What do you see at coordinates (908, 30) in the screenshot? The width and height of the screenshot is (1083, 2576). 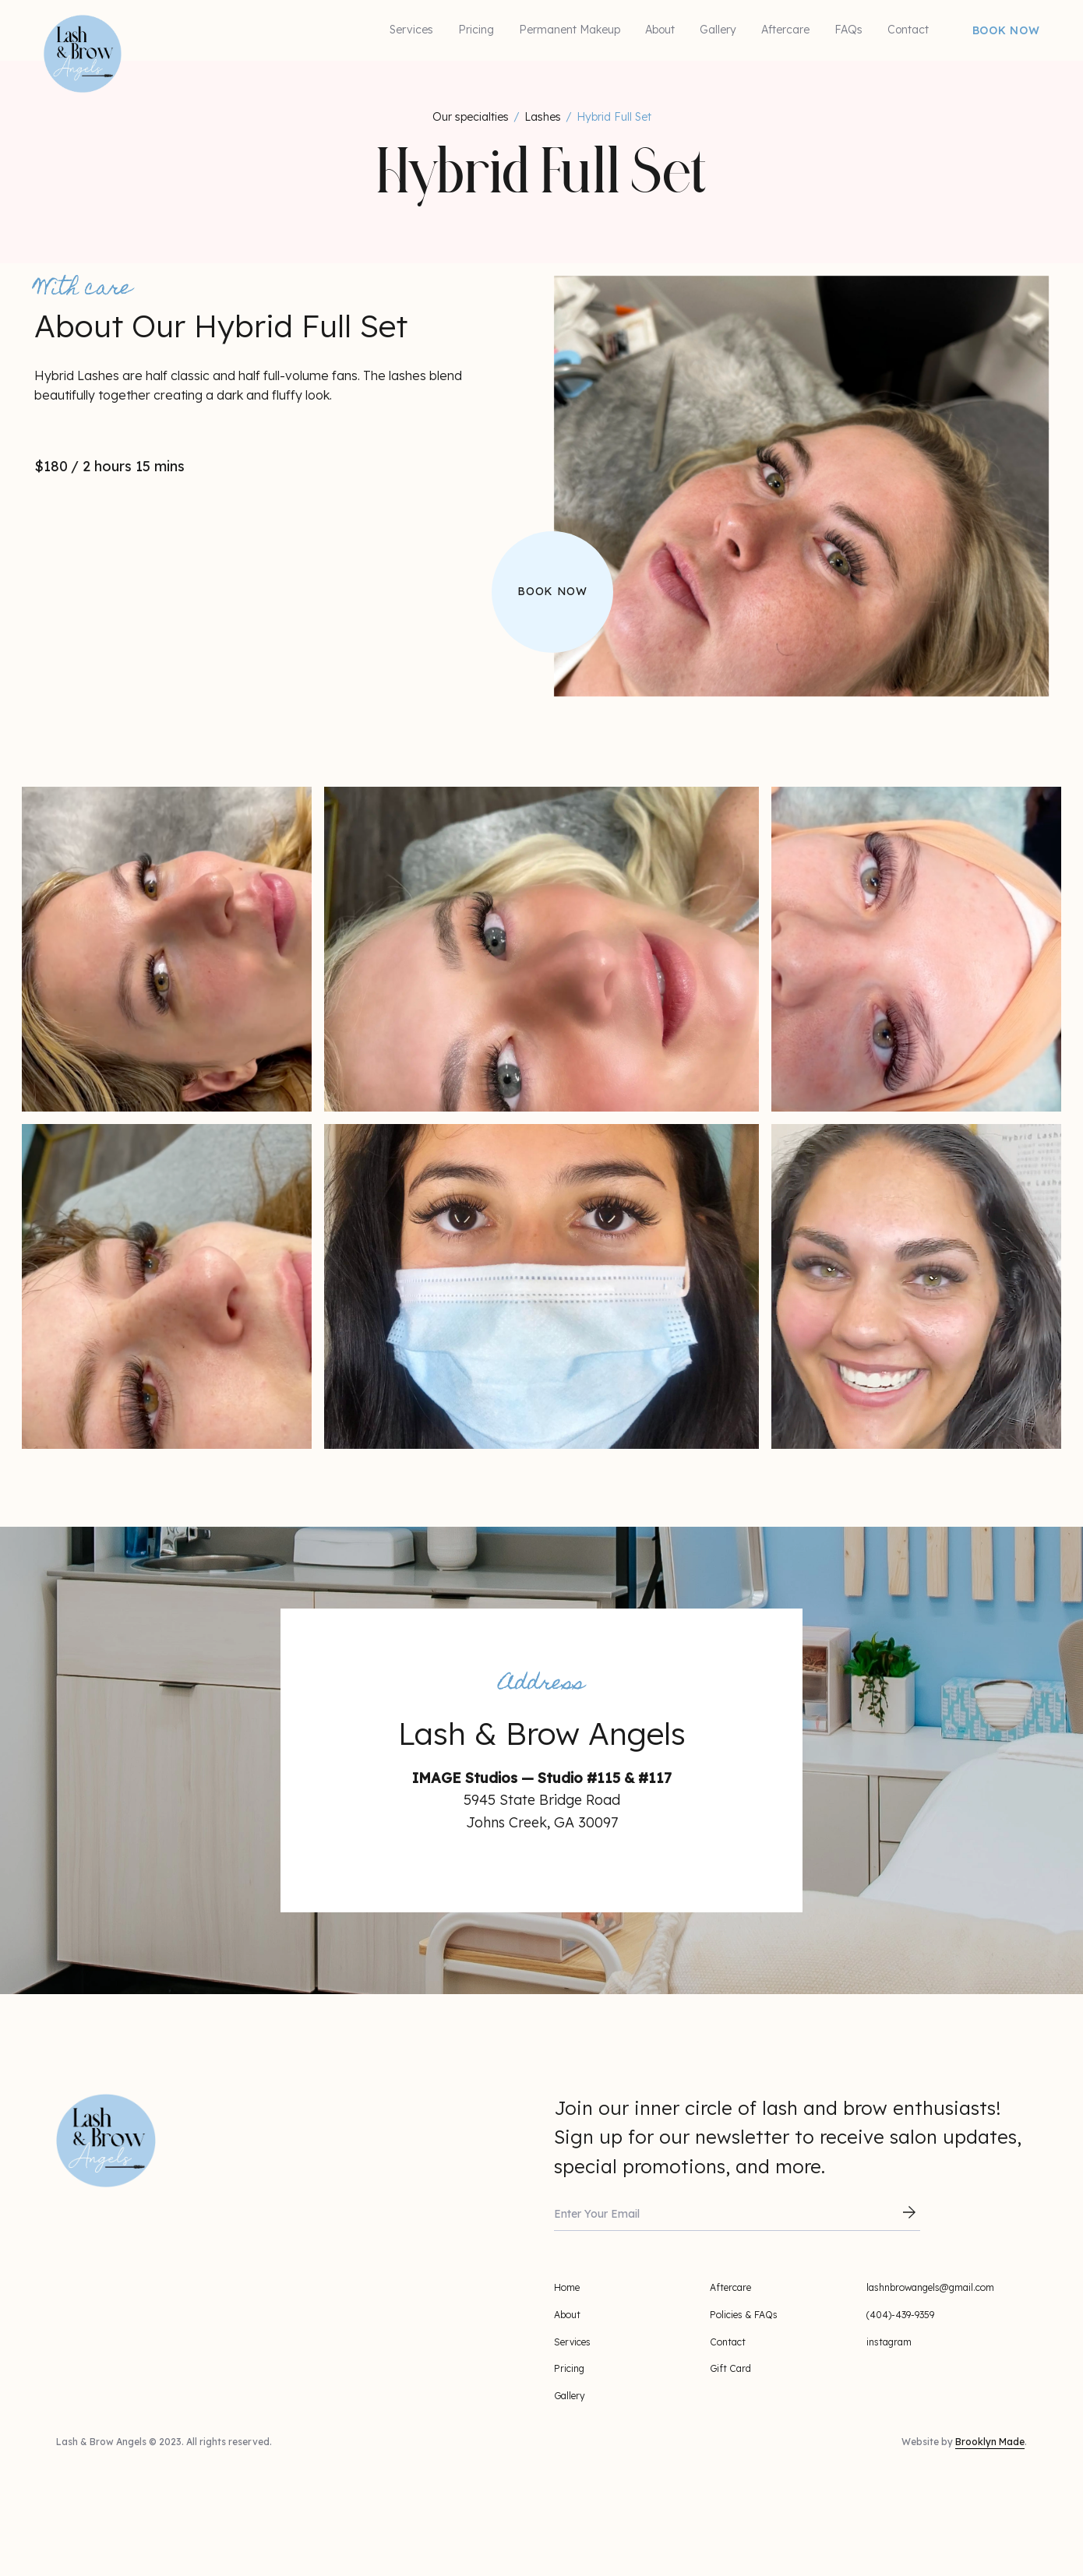 I see `Contact` at bounding box center [908, 30].